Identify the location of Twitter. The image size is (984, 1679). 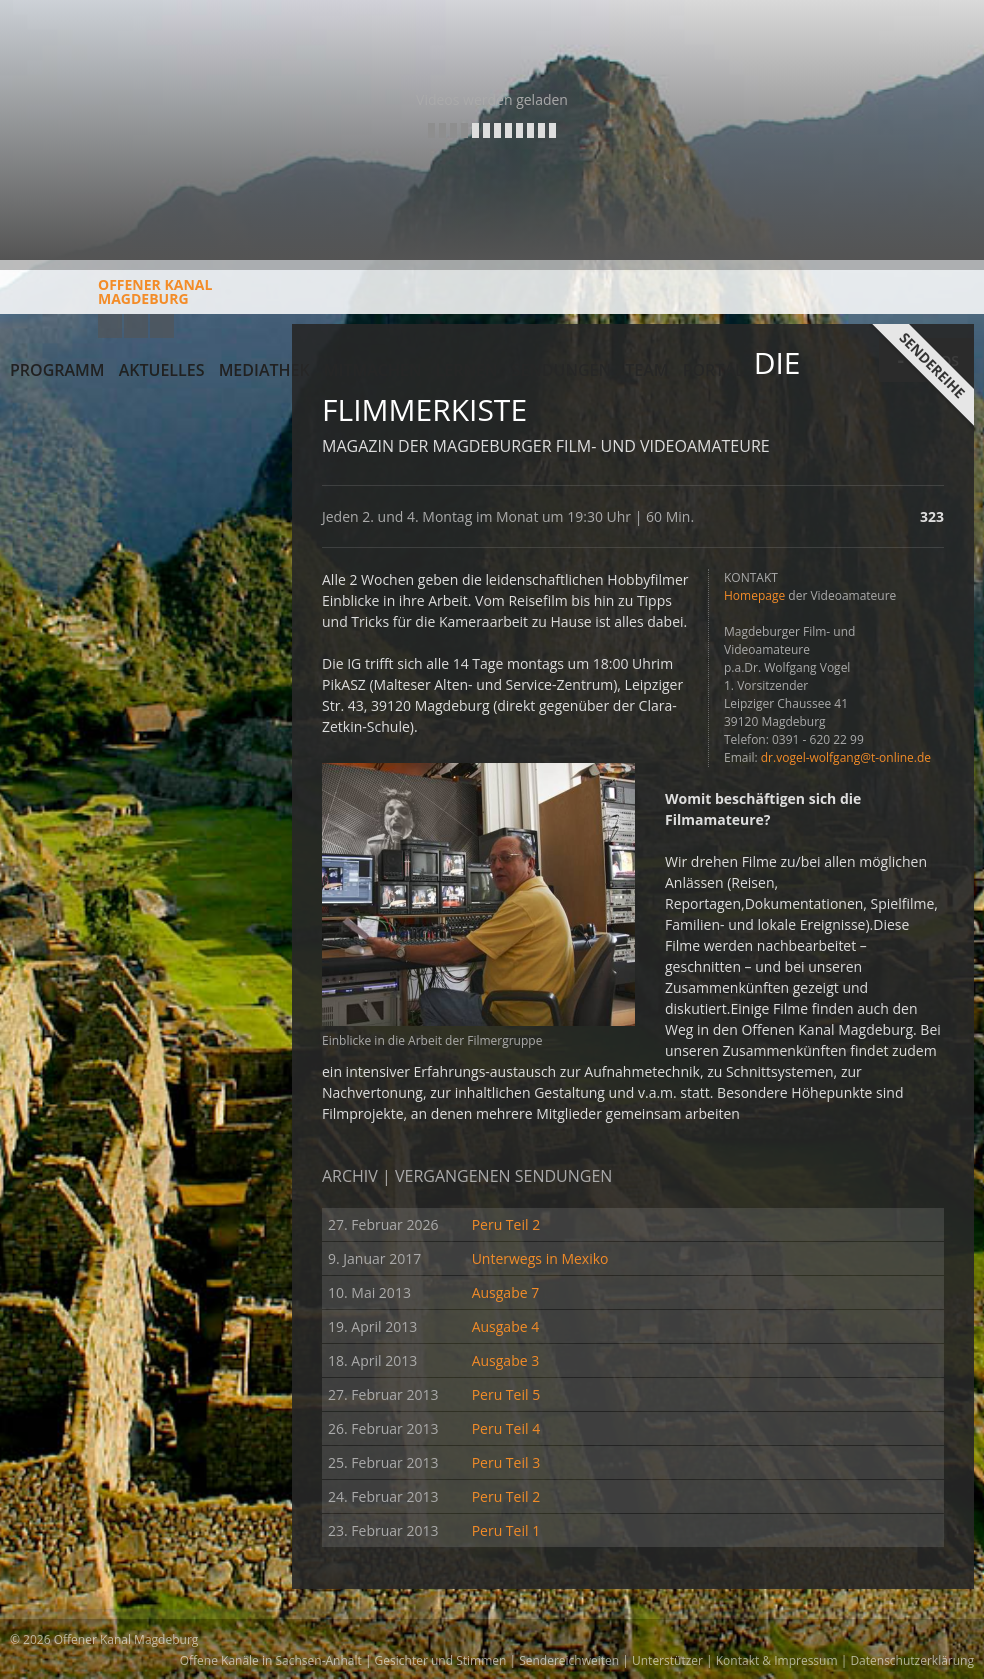
(162, 326).